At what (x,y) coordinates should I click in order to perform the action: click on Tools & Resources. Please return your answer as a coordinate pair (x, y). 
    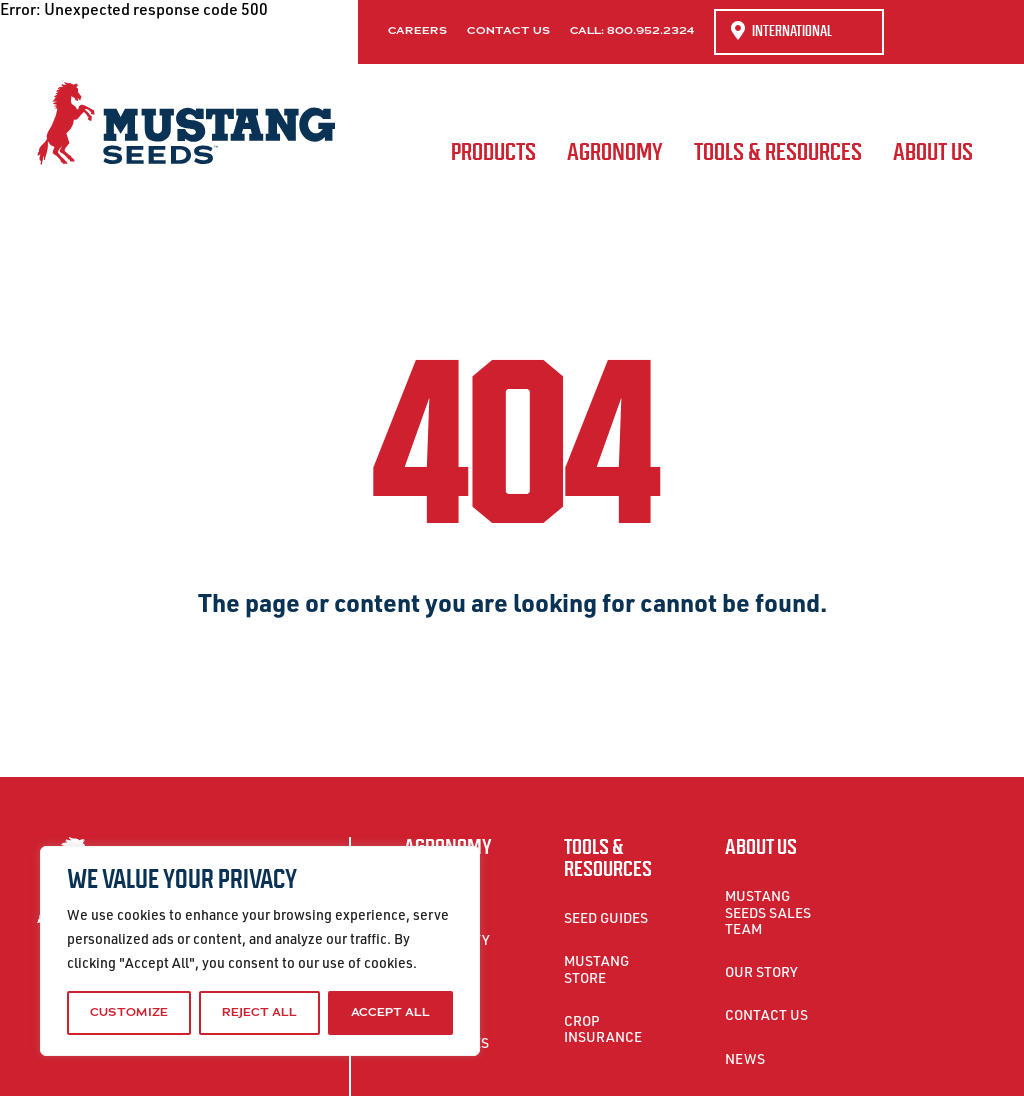
    Looking at the image, I should click on (778, 152).